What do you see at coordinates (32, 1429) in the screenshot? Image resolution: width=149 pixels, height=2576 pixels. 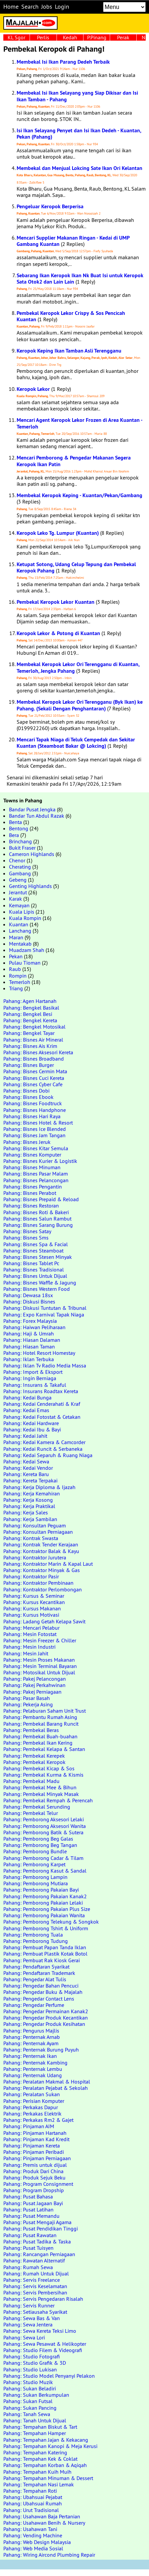 I see `Pahang: Kedai Ibu & Bayi` at bounding box center [32, 1429].